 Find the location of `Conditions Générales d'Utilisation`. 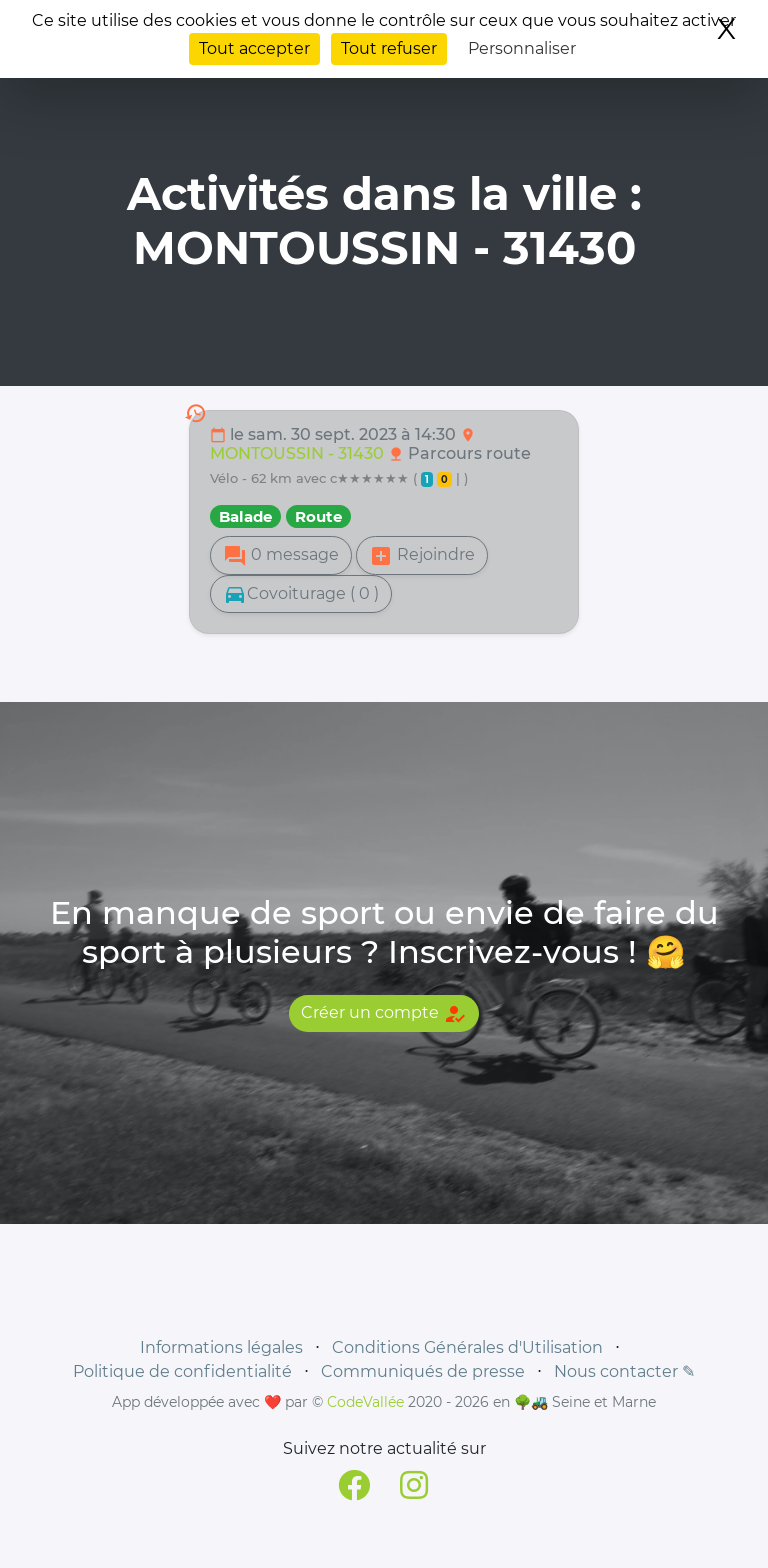

Conditions Générales d'Utilisation is located at coordinates (467, 1347).